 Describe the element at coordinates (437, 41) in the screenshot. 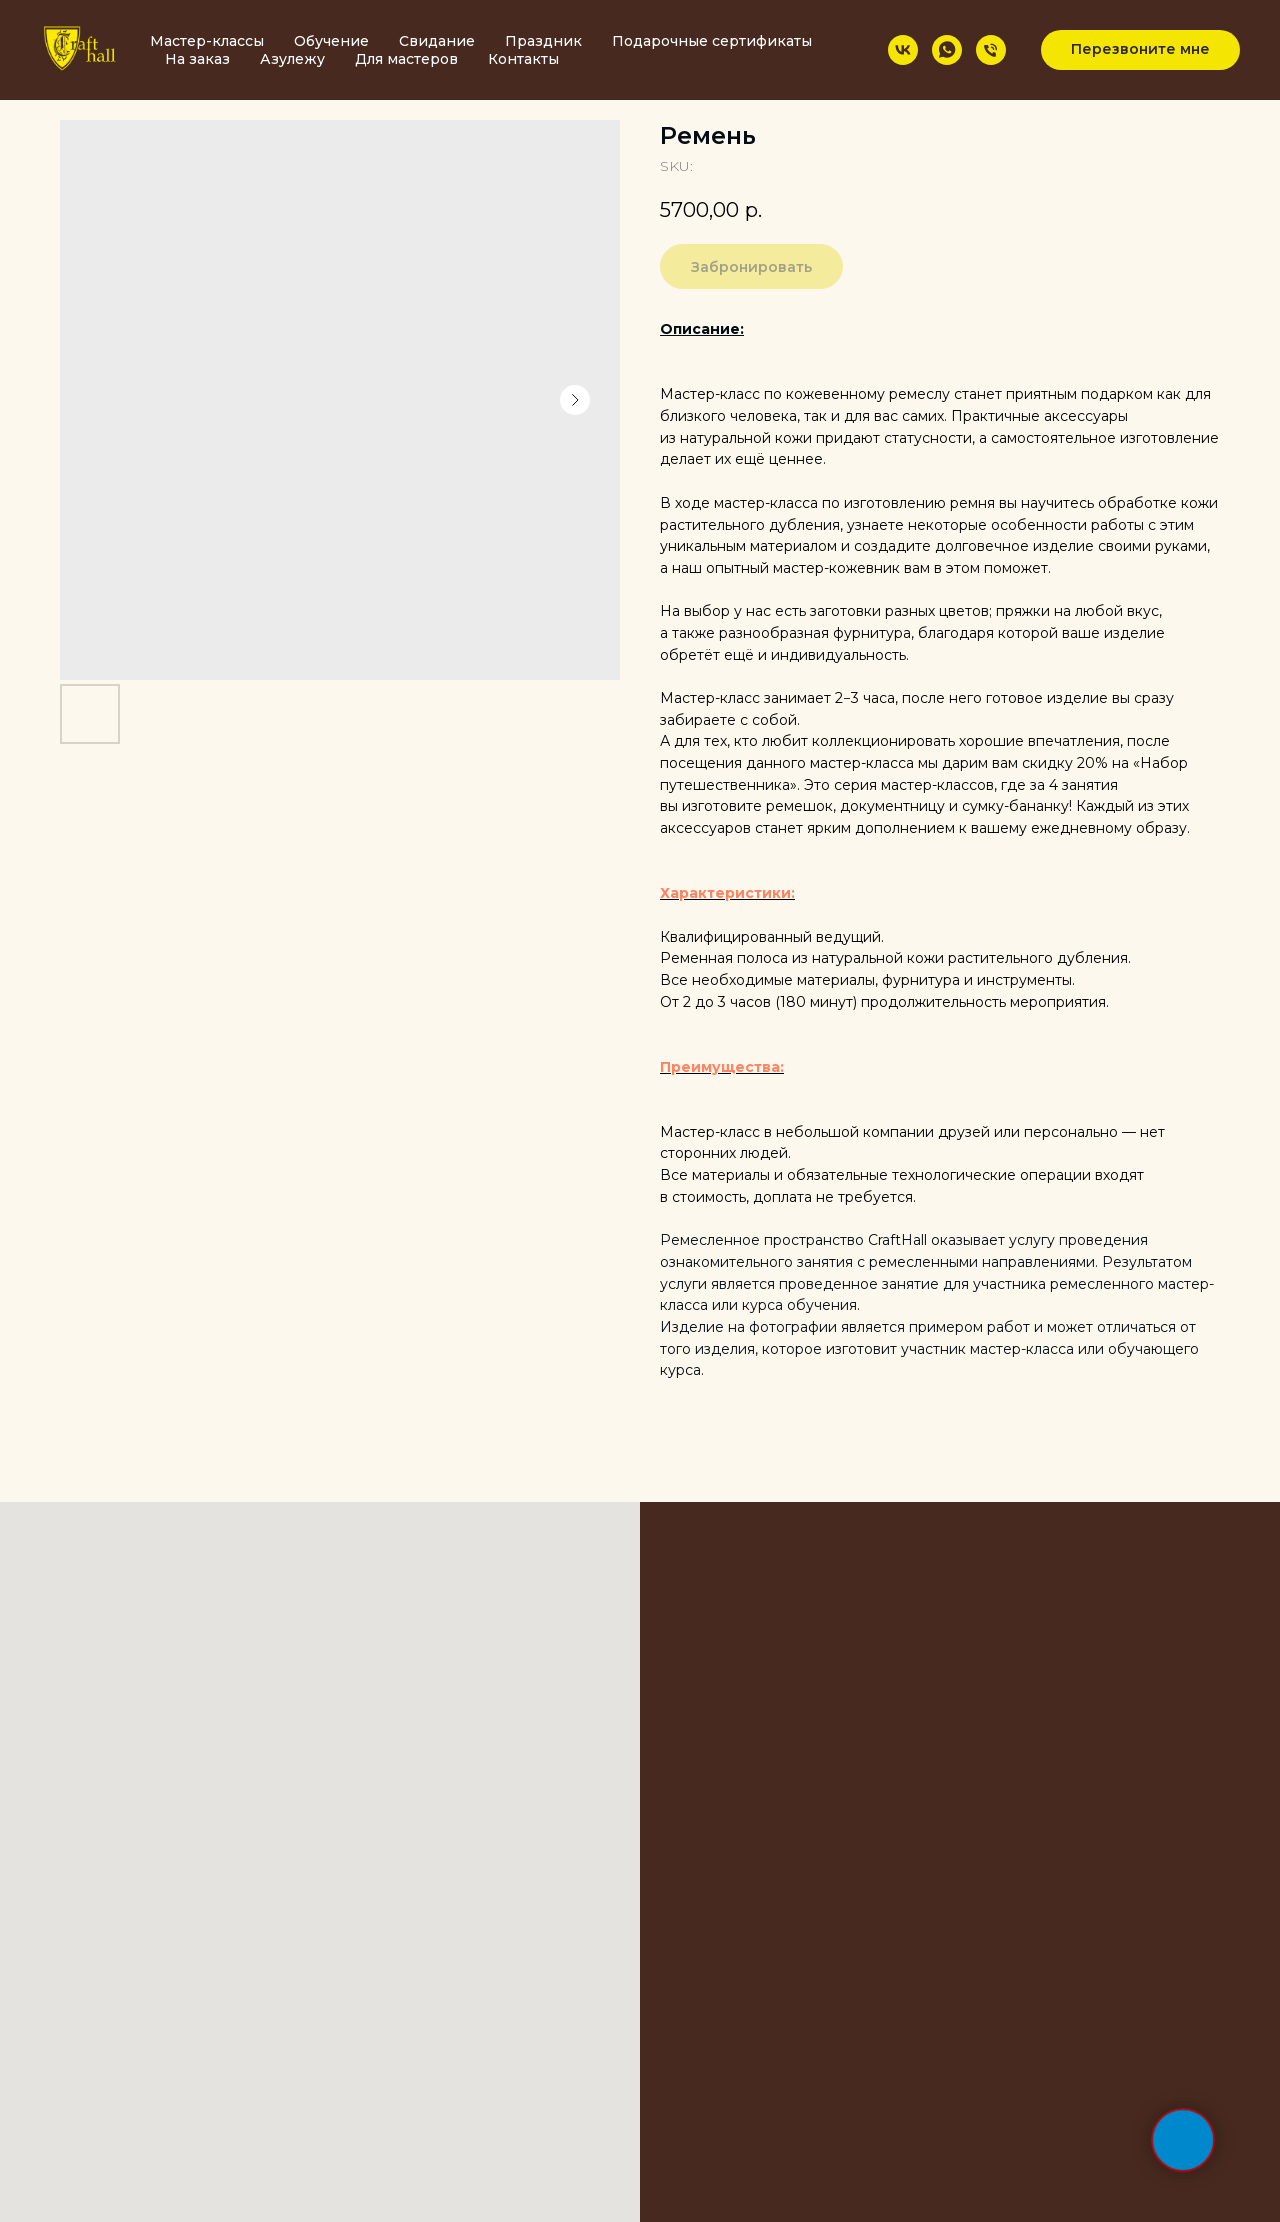

I see `Свидание` at that location.